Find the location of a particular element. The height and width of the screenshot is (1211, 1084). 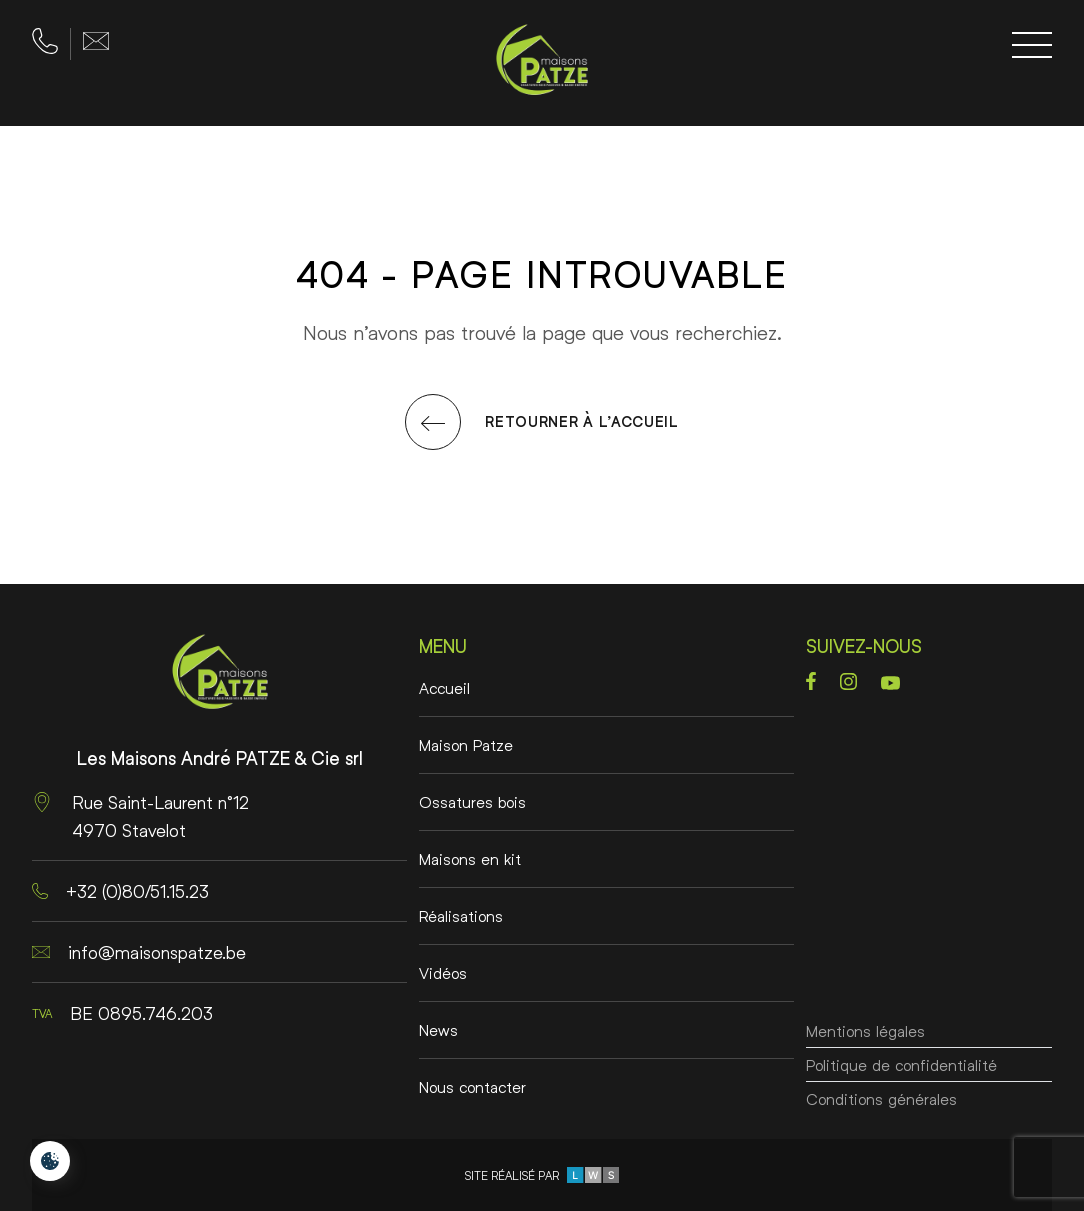

Nous contacter is located at coordinates (472, 1086).